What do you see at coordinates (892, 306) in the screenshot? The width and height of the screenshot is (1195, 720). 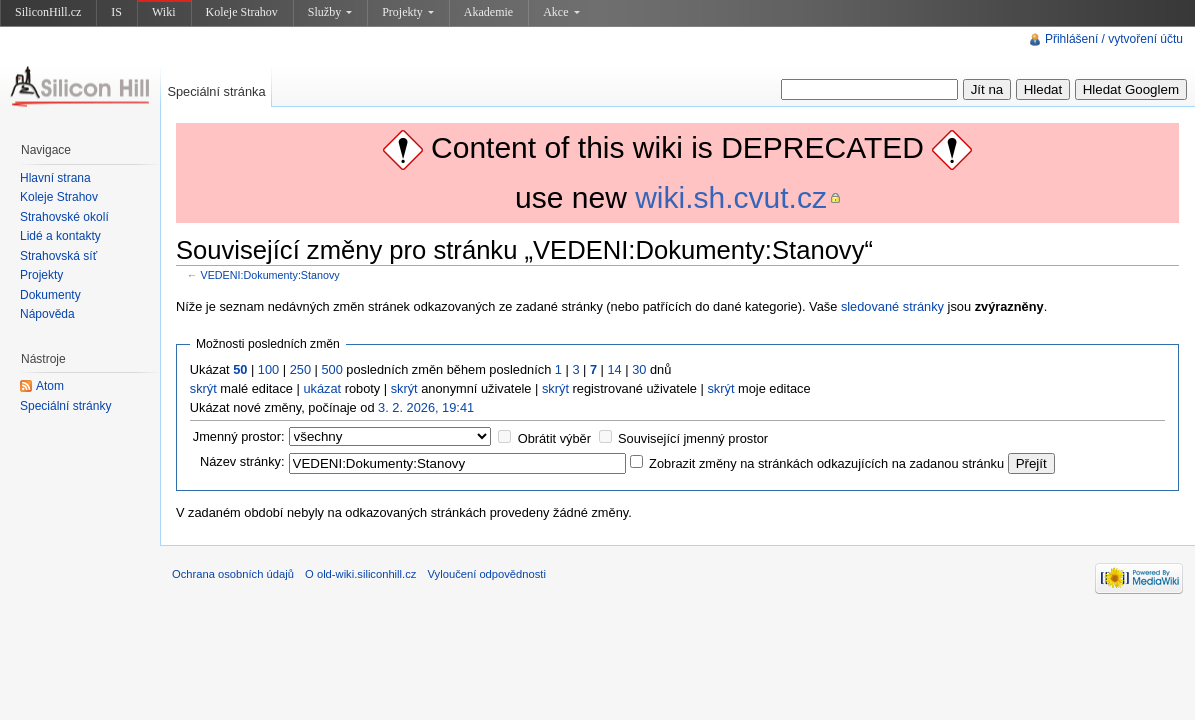 I see `sledované stránky` at bounding box center [892, 306].